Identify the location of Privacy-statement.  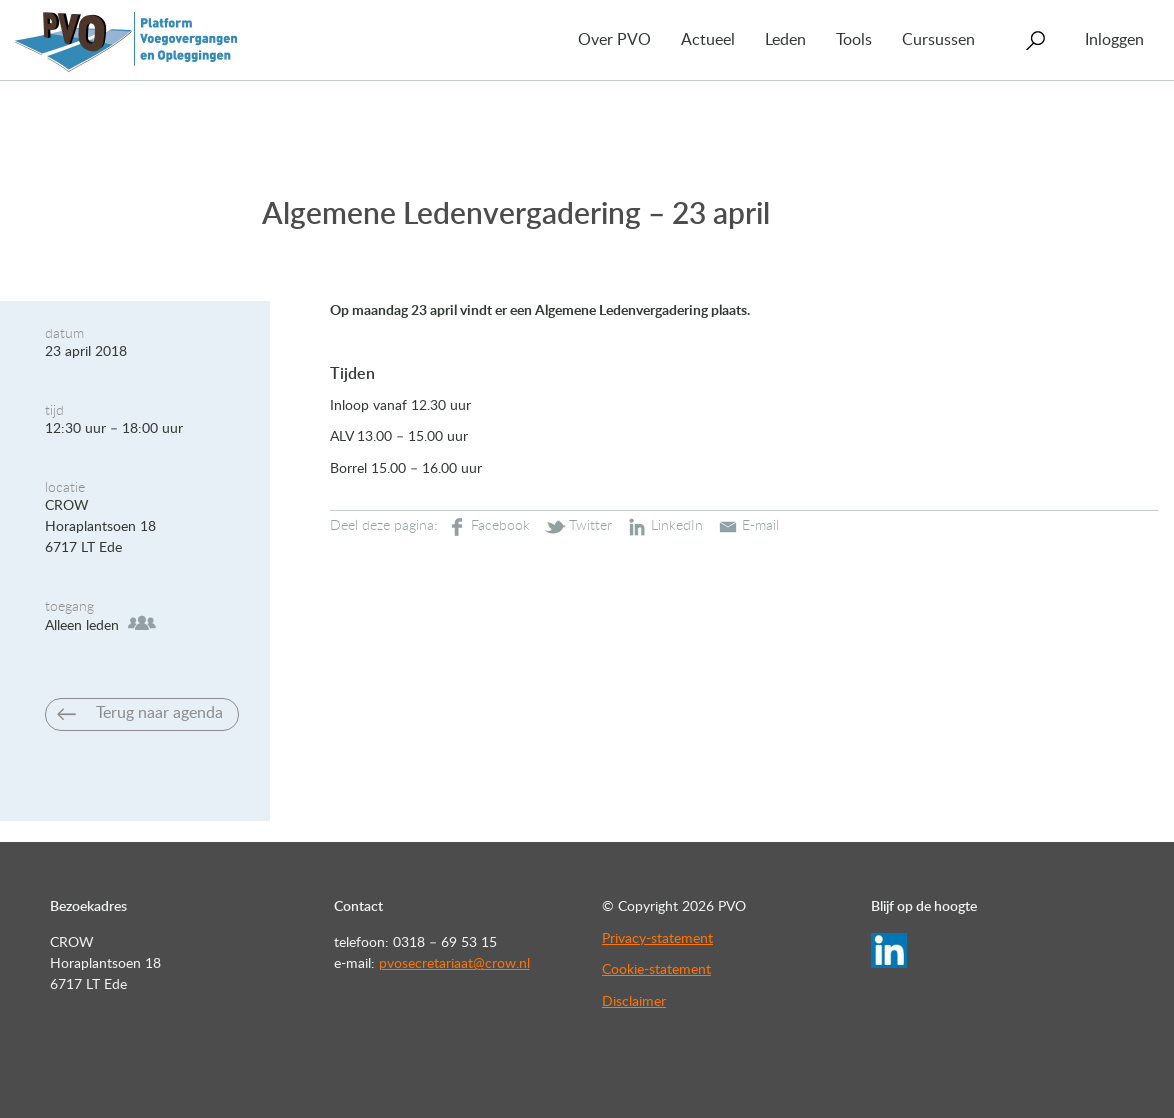
(657, 939).